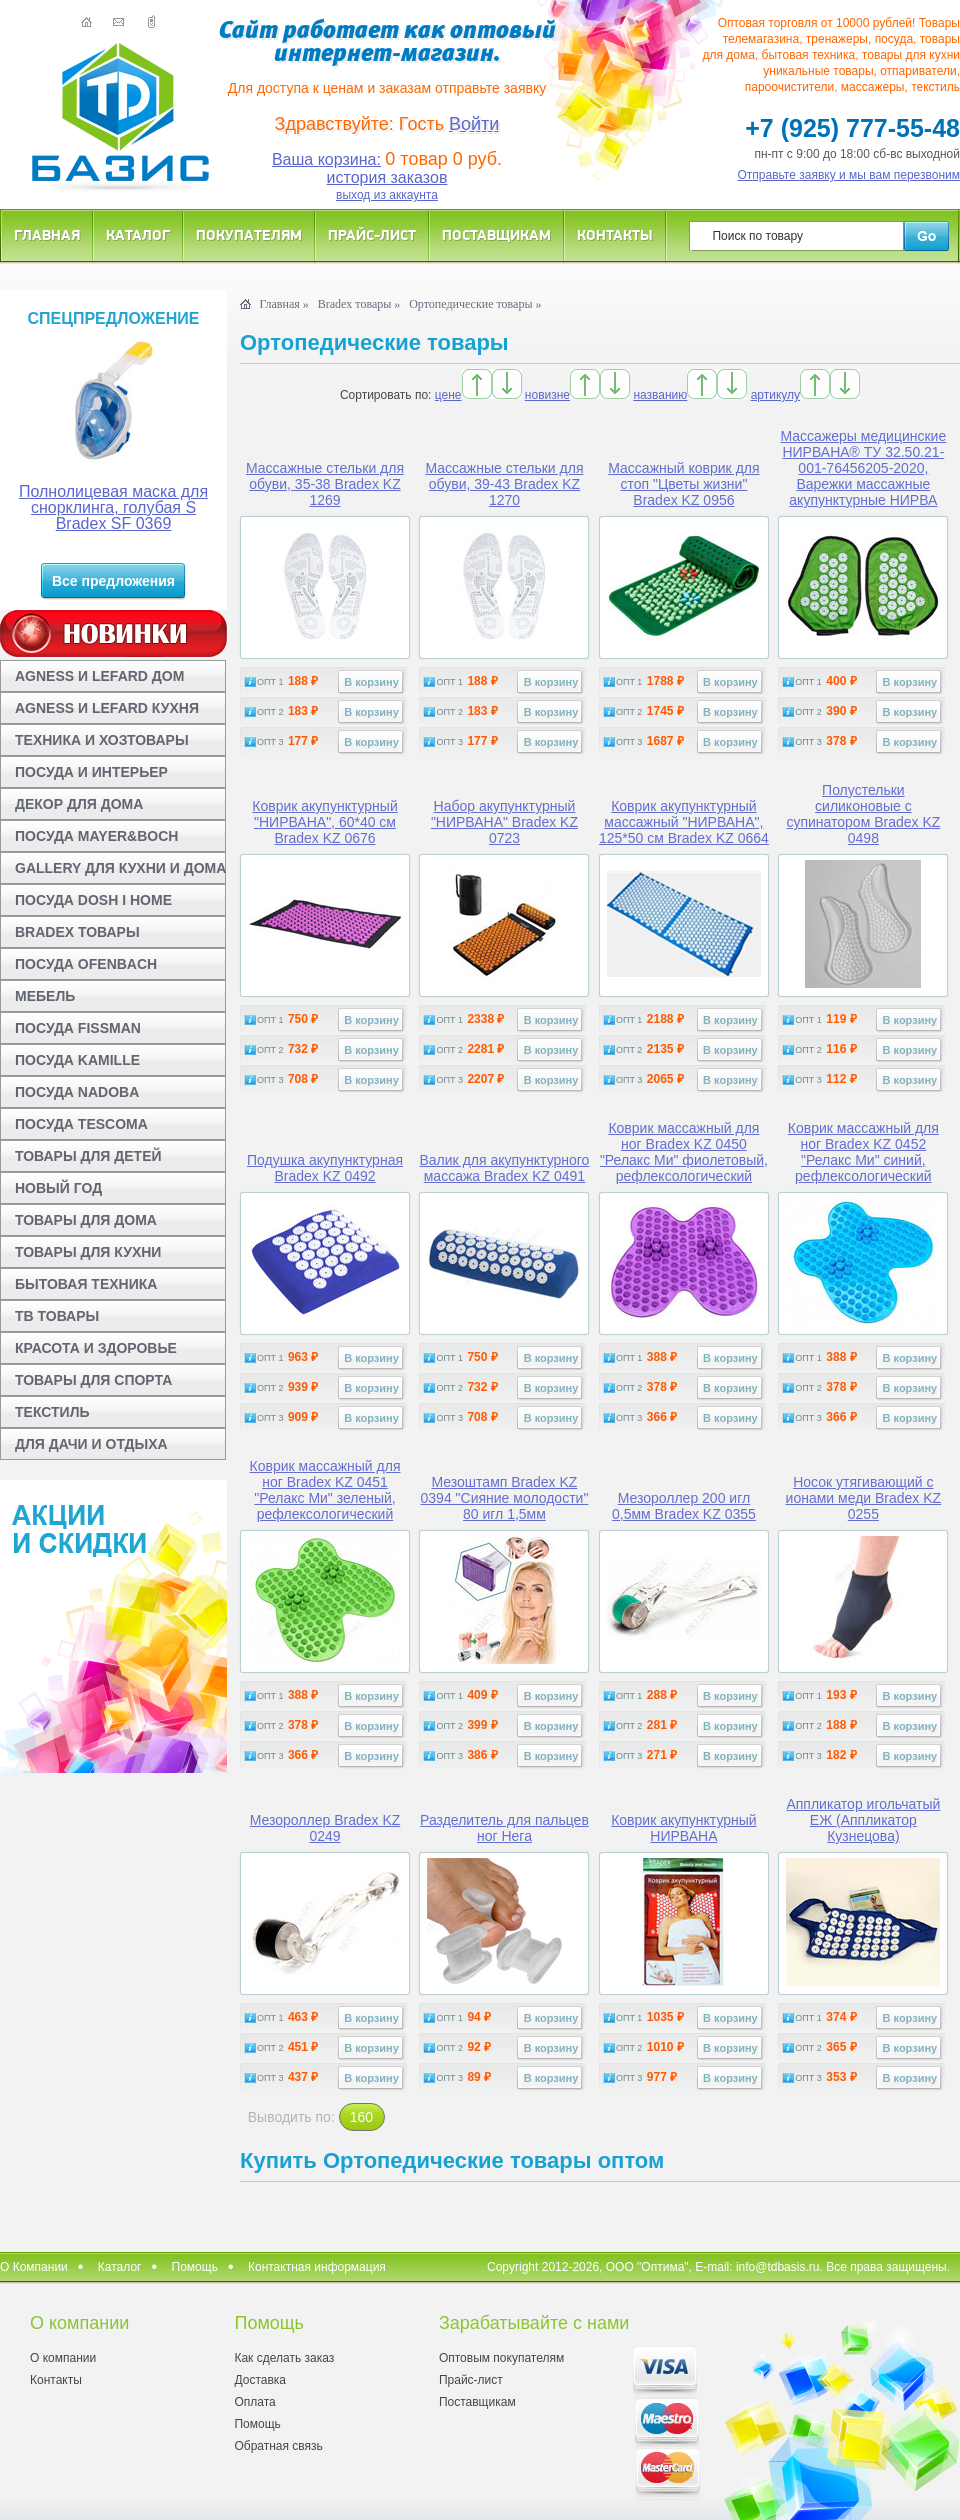 The width and height of the screenshot is (960, 2520). What do you see at coordinates (324, 822) in the screenshot?
I see `Коврик акупунктурный "НИРВАНА", 60*40 см Bradex KZ 0676` at bounding box center [324, 822].